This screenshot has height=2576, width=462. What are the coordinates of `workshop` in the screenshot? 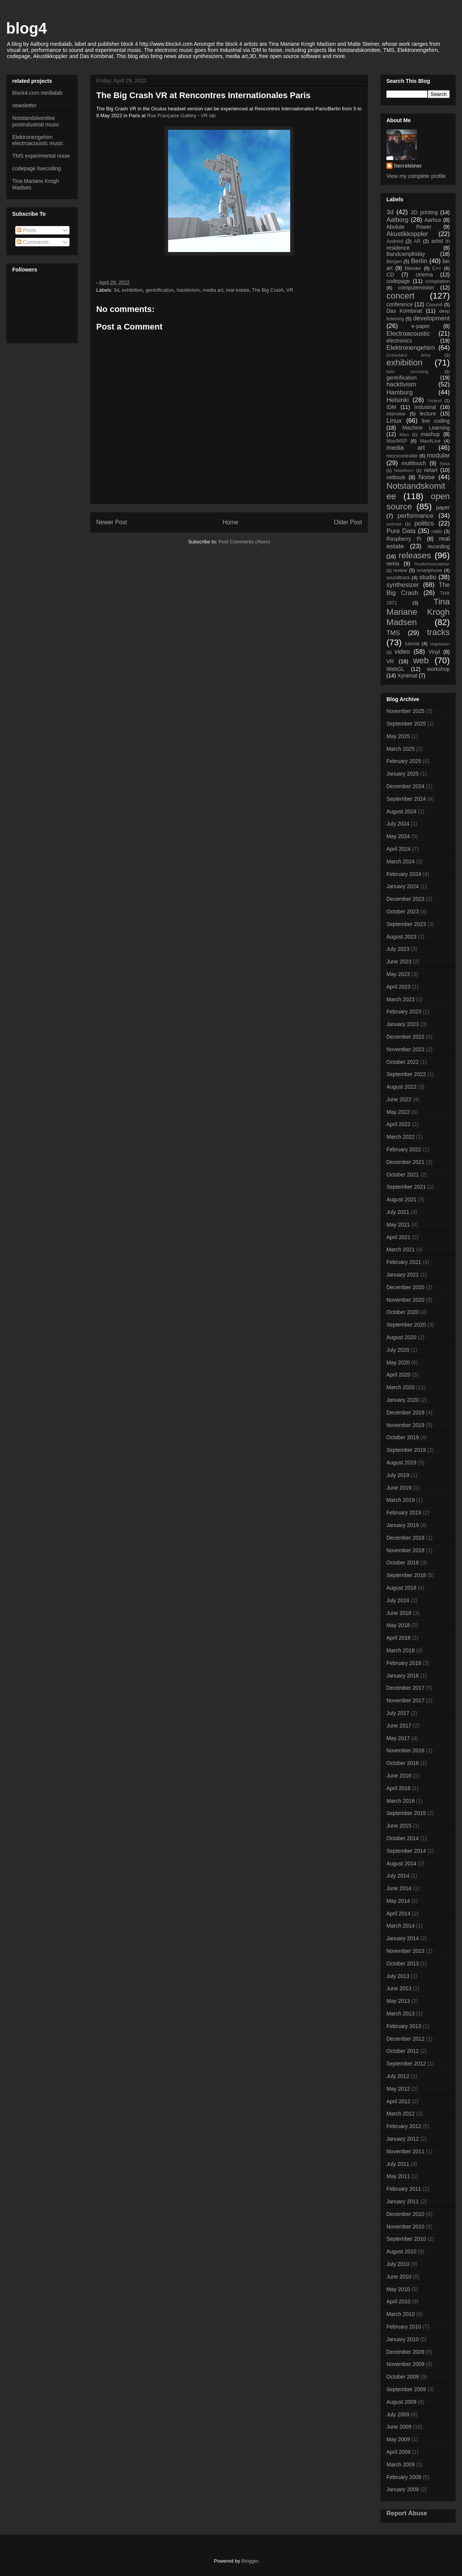 It's located at (438, 669).